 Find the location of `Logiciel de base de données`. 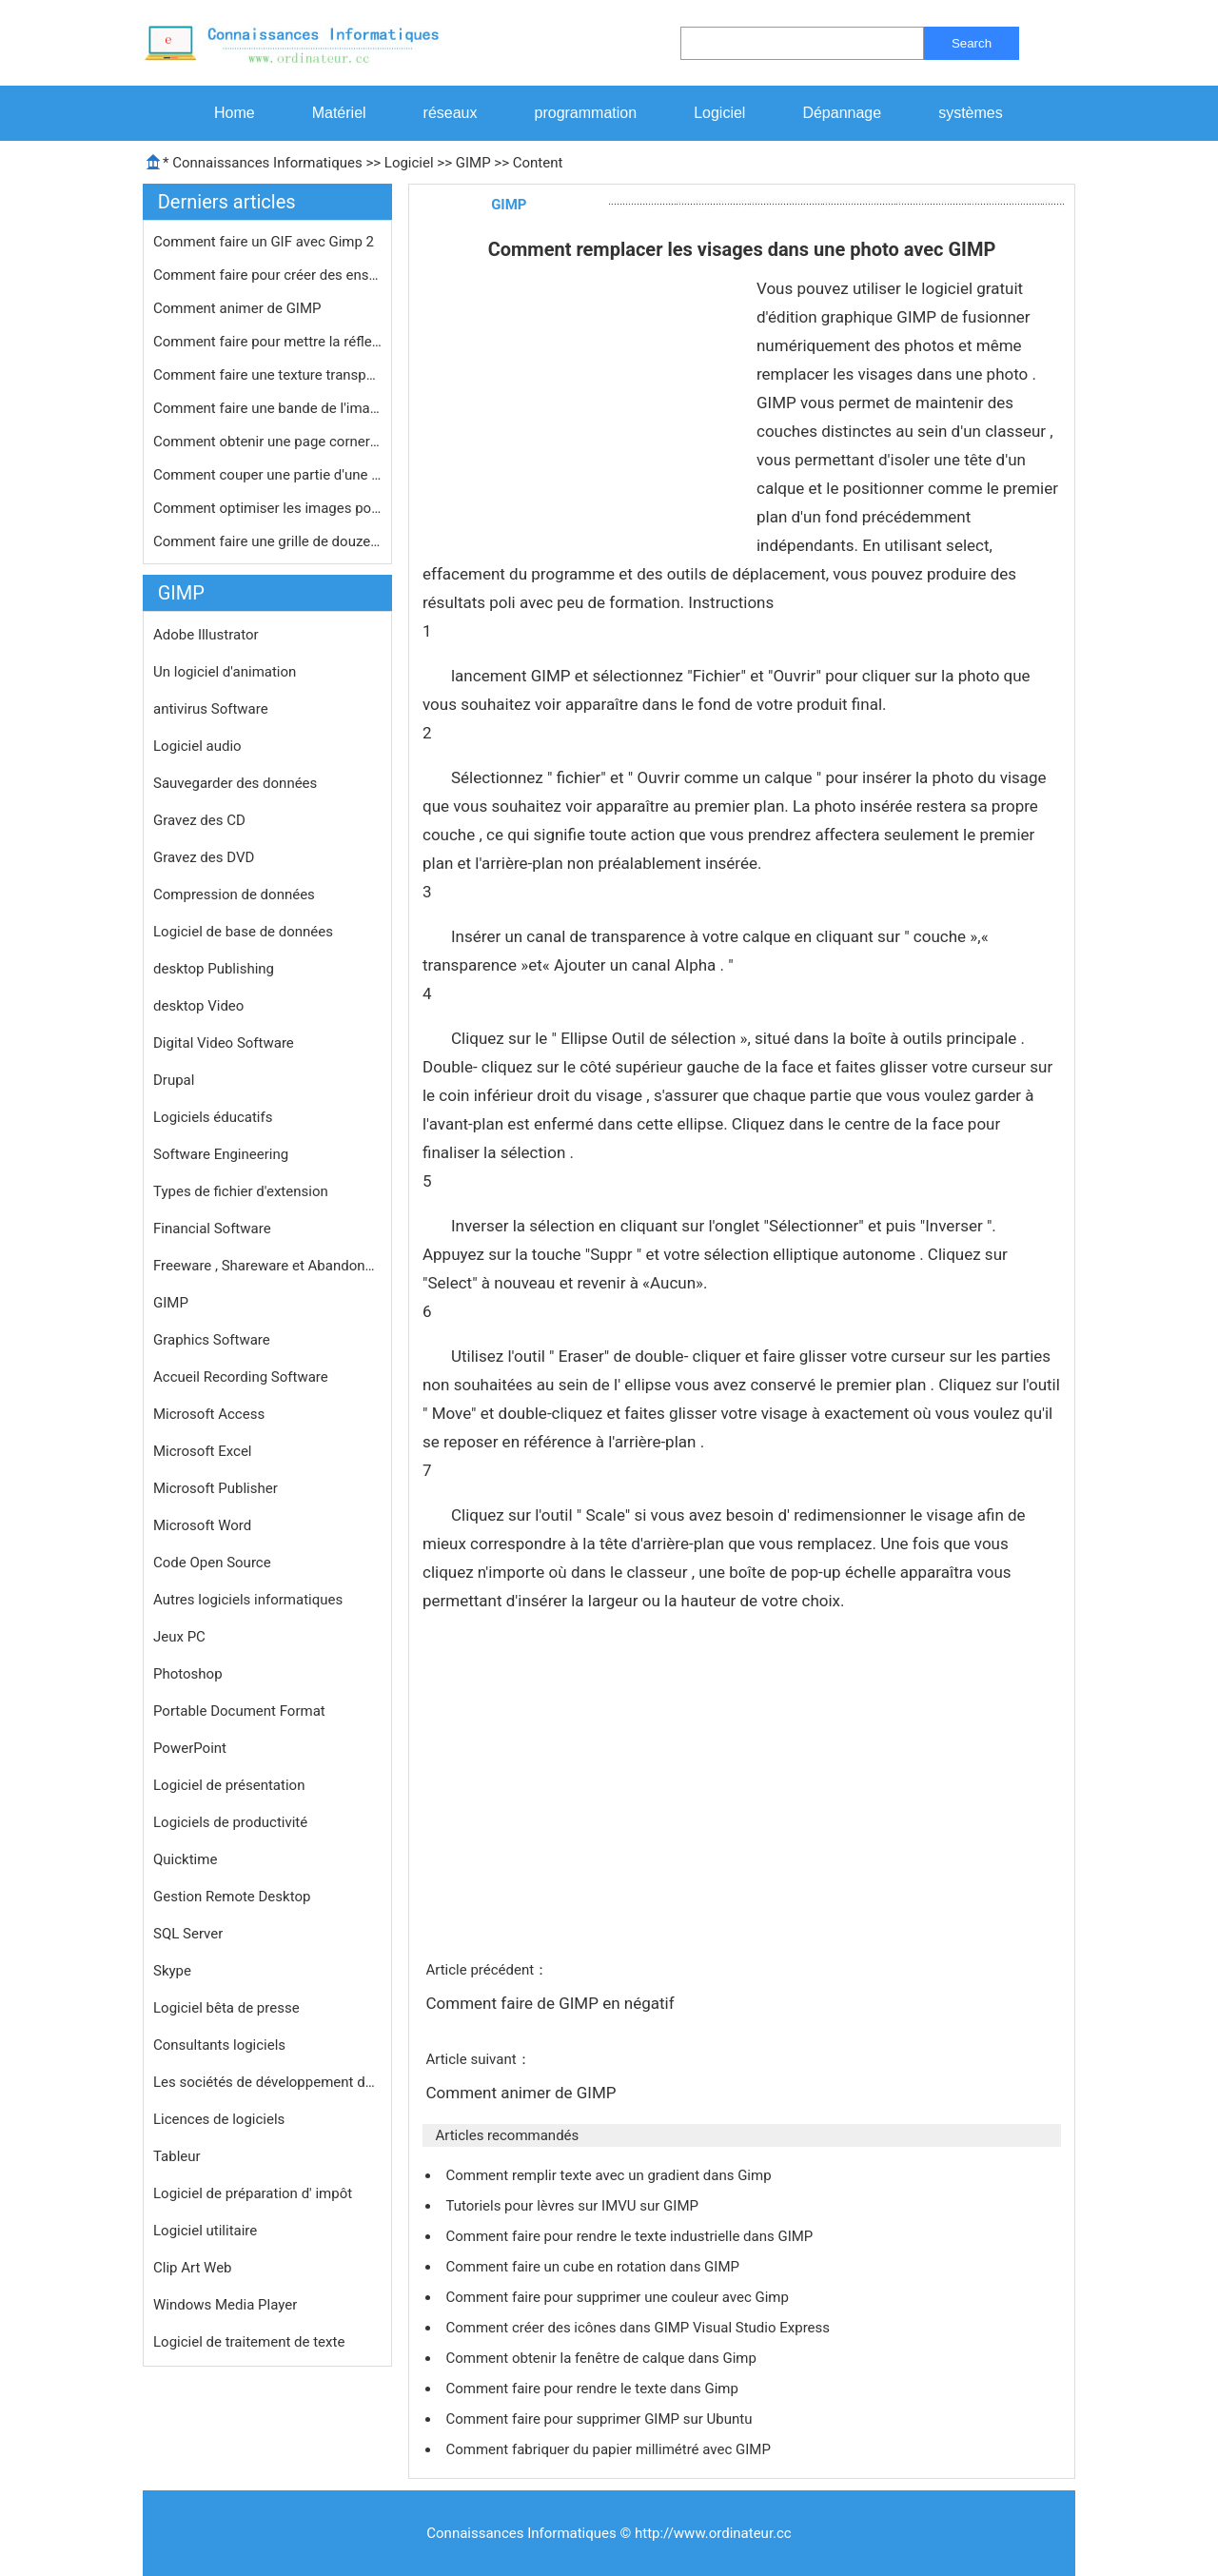

Logiciel de base de données is located at coordinates (243, 931).